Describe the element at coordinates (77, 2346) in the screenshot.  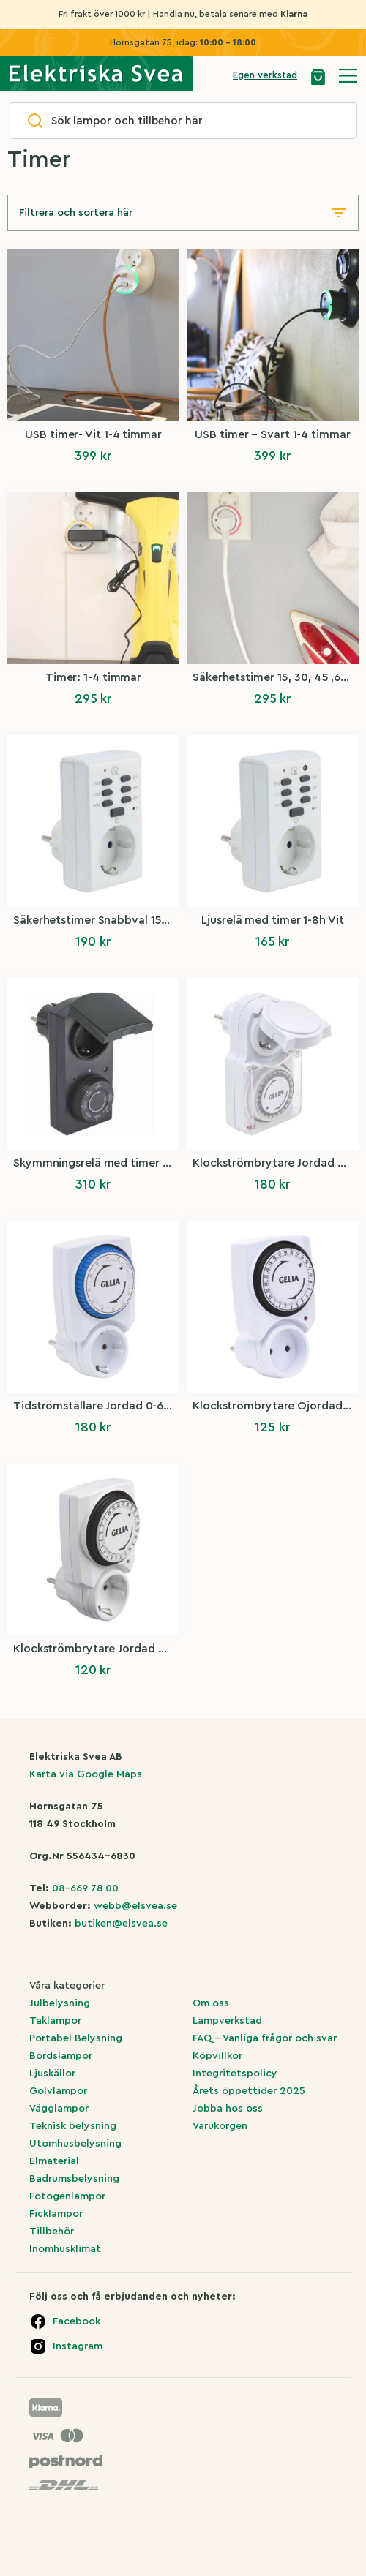
I see `Instagram` at that location.